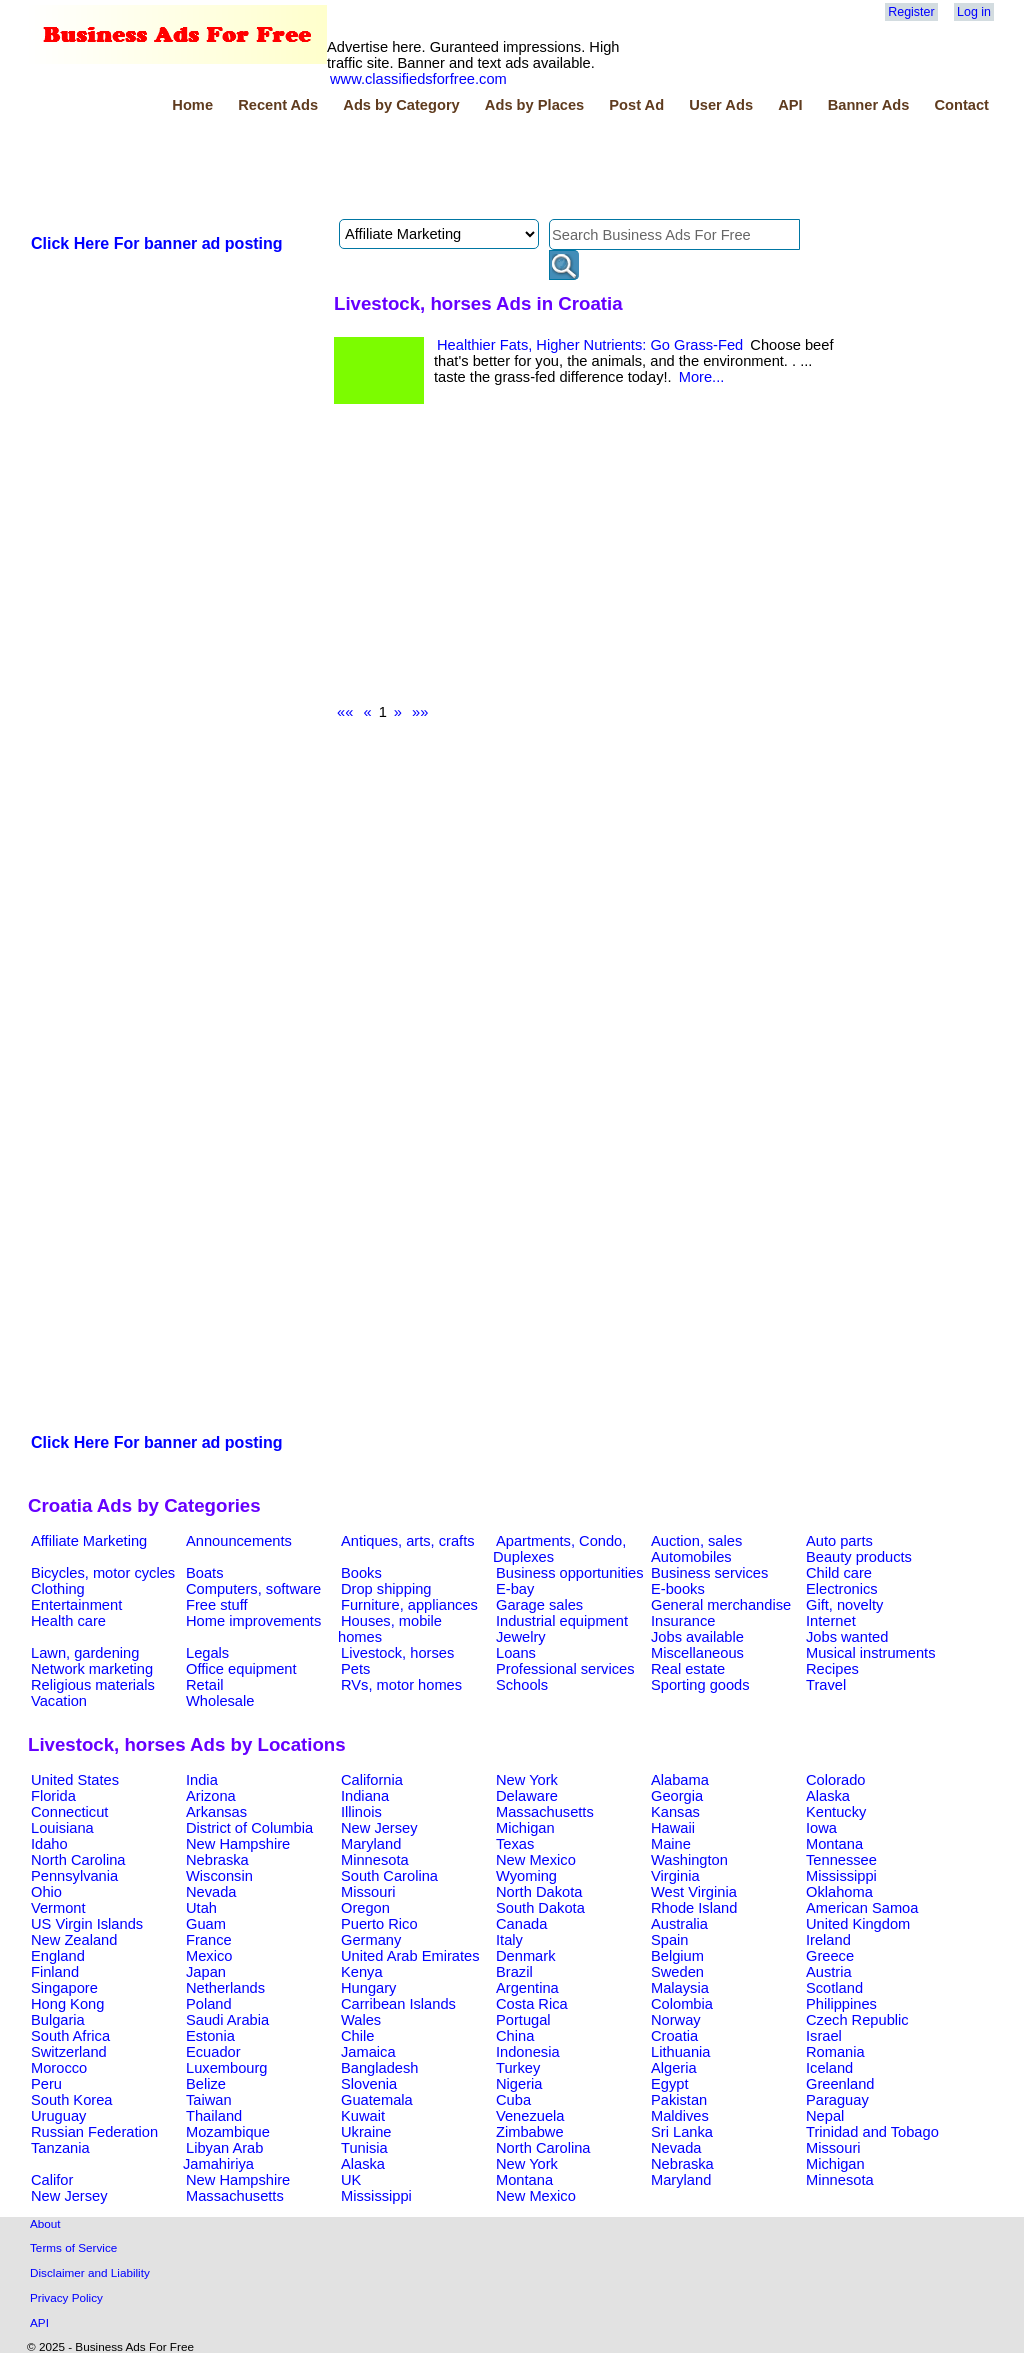  What do you see at coordinates (223, 2156) in the screenshot?
I see `Libyan Arab Jamahiriya` at bounding box center [223, 2156].